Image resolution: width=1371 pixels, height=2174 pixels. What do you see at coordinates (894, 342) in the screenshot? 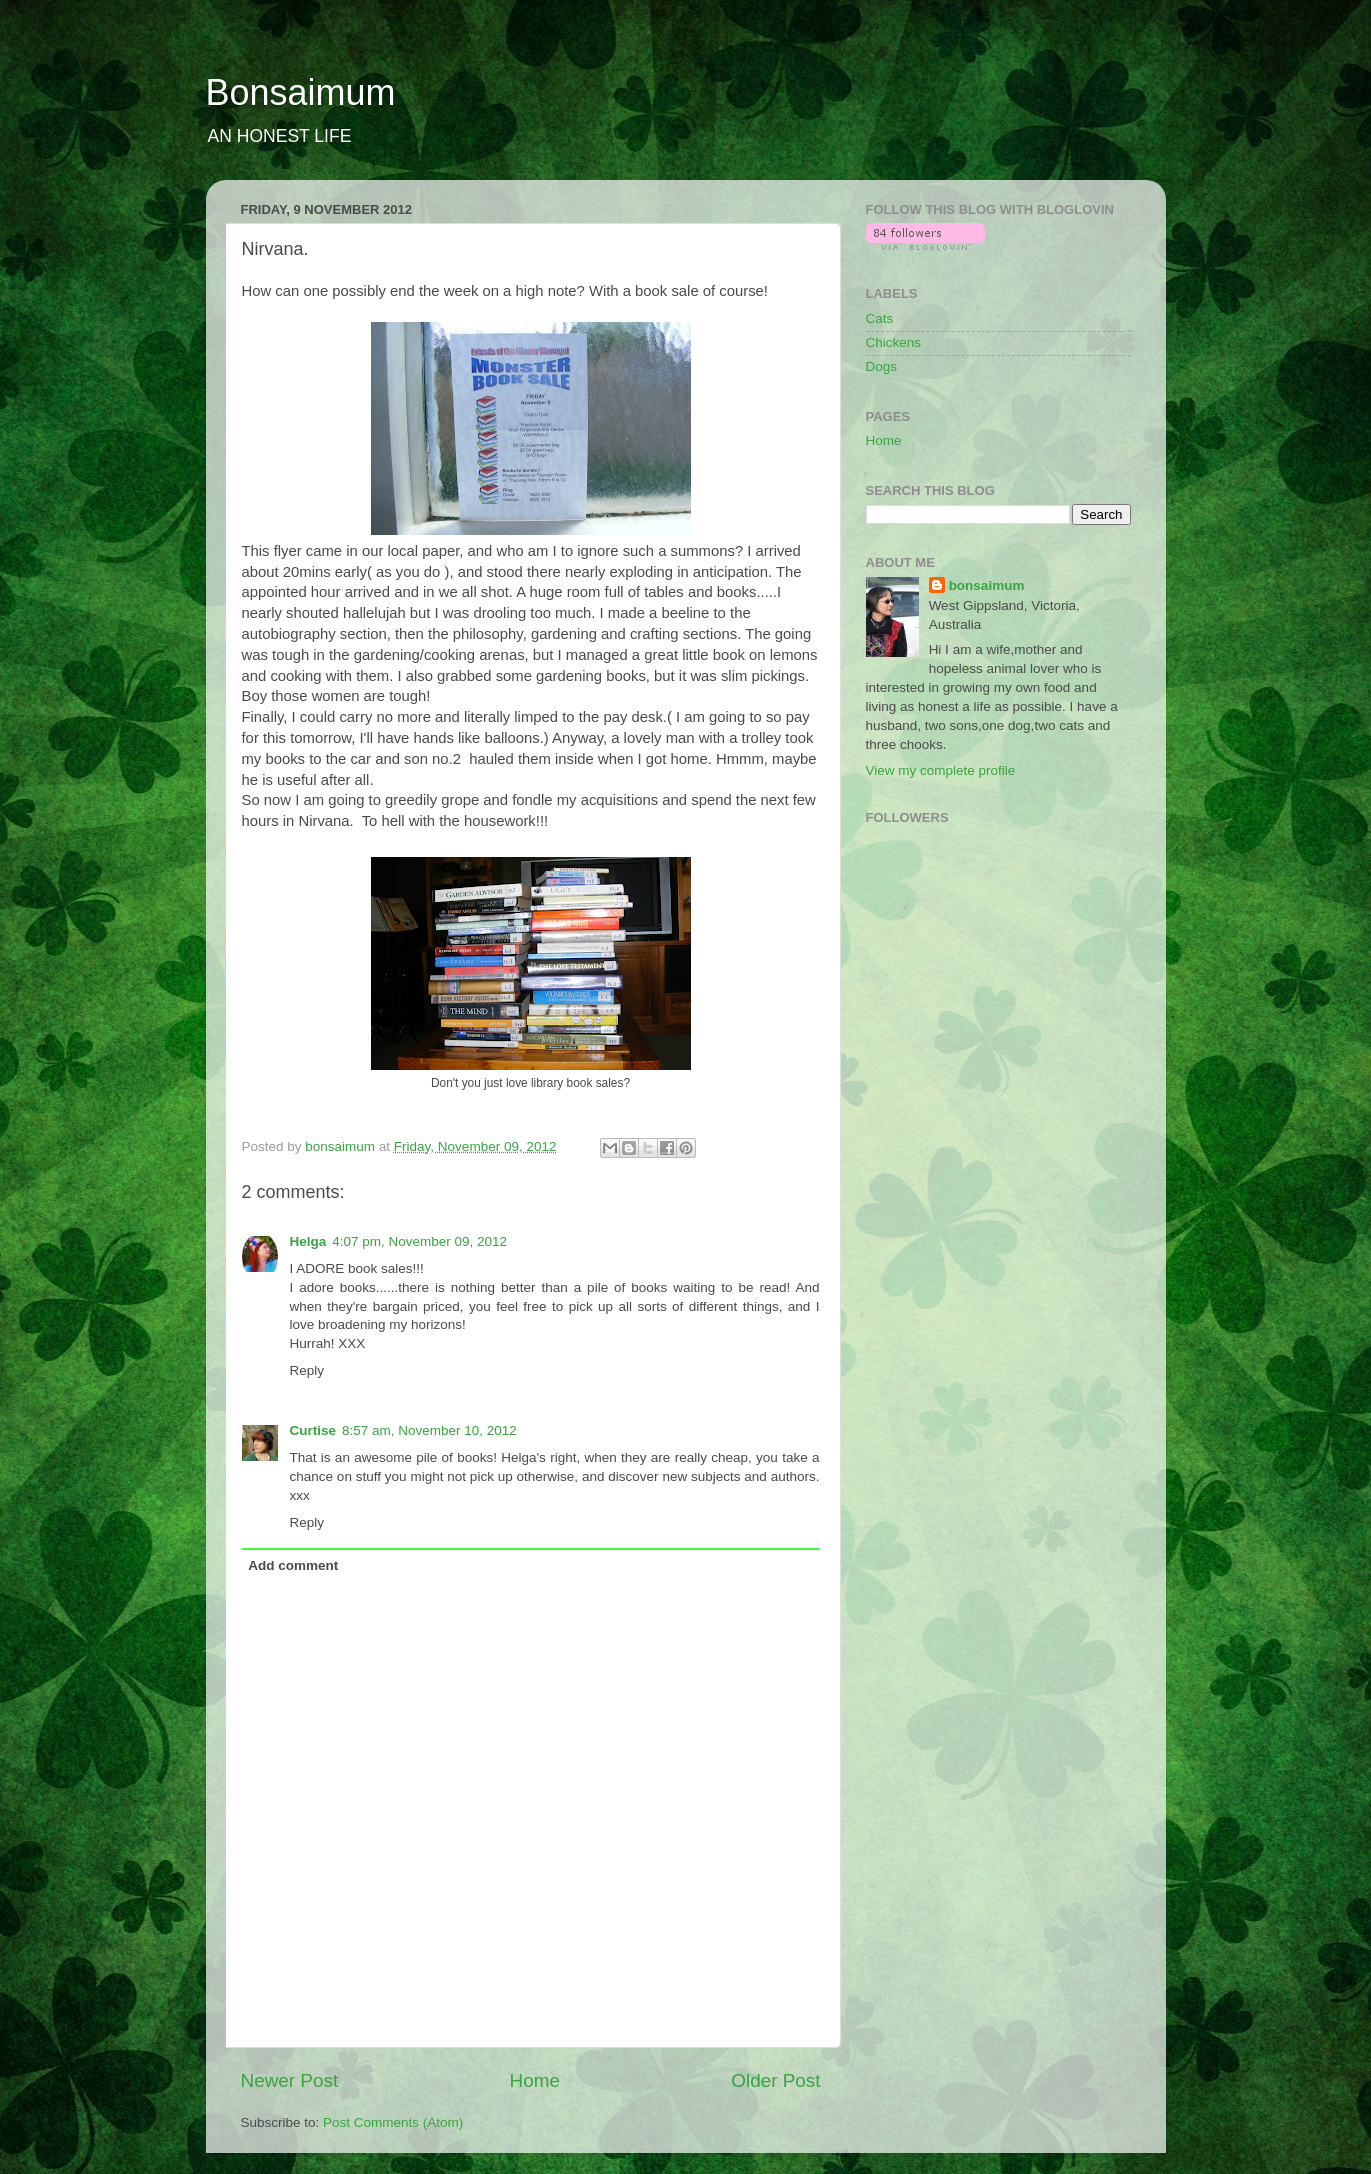
I see `Chickens` at bounding box center [894, 342].